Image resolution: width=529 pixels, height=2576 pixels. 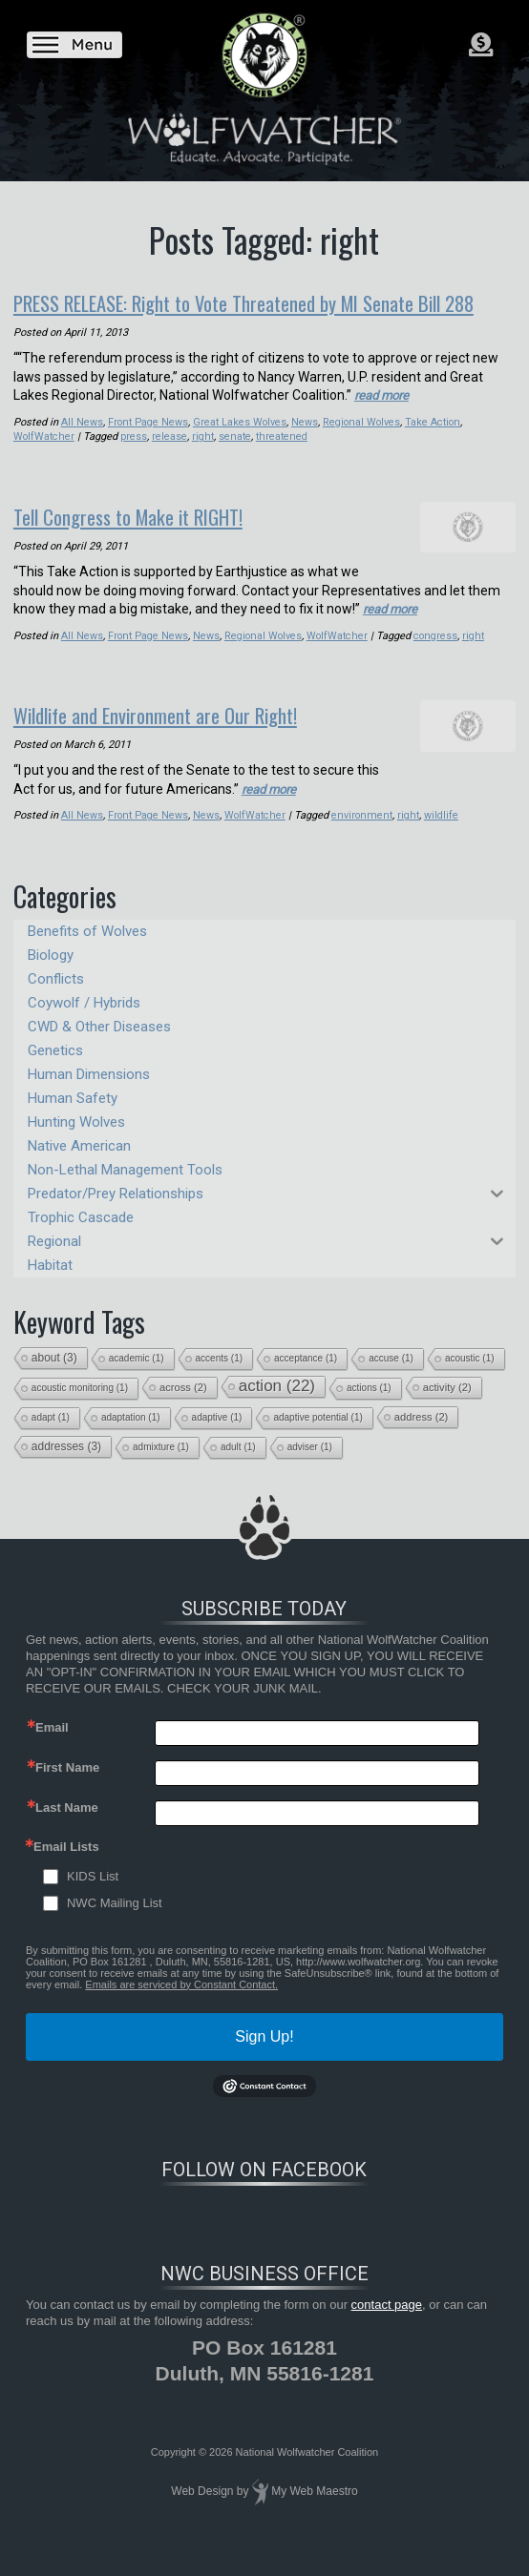 What do you see at coordinates (204, 462) in the screenshot?
I see `right` at bounding box center [204, 462].